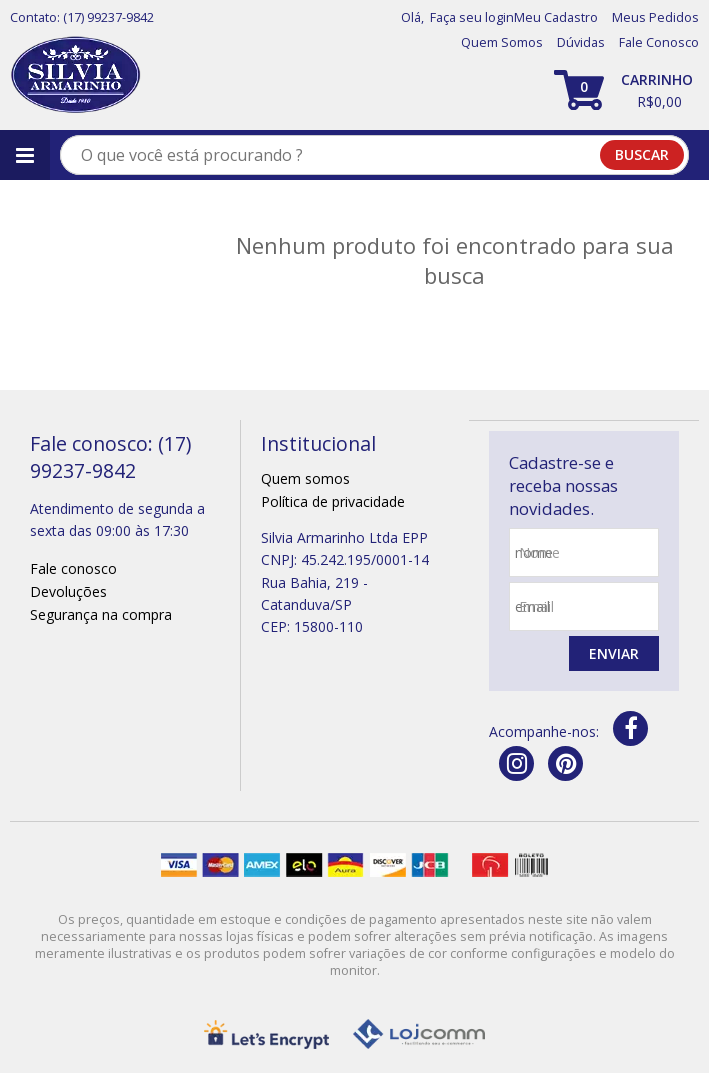  Describe the element at coordinates (101, 614) in the screenshot. I see `Segurança na compra` at that location.